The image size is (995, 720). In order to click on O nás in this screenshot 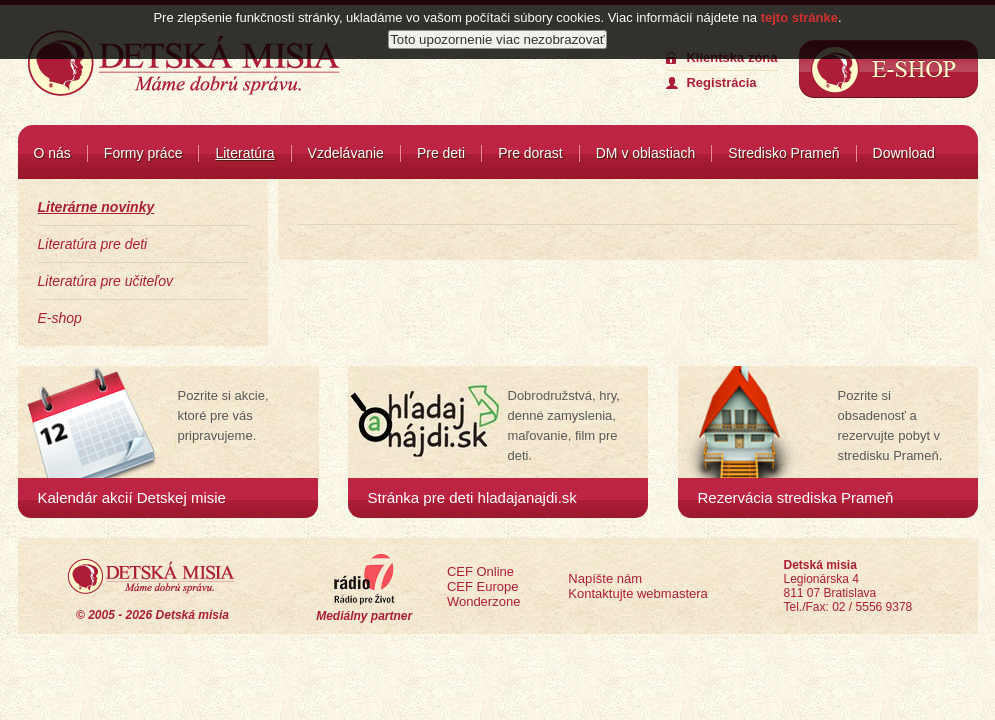, I will do `click(52, 153)`.